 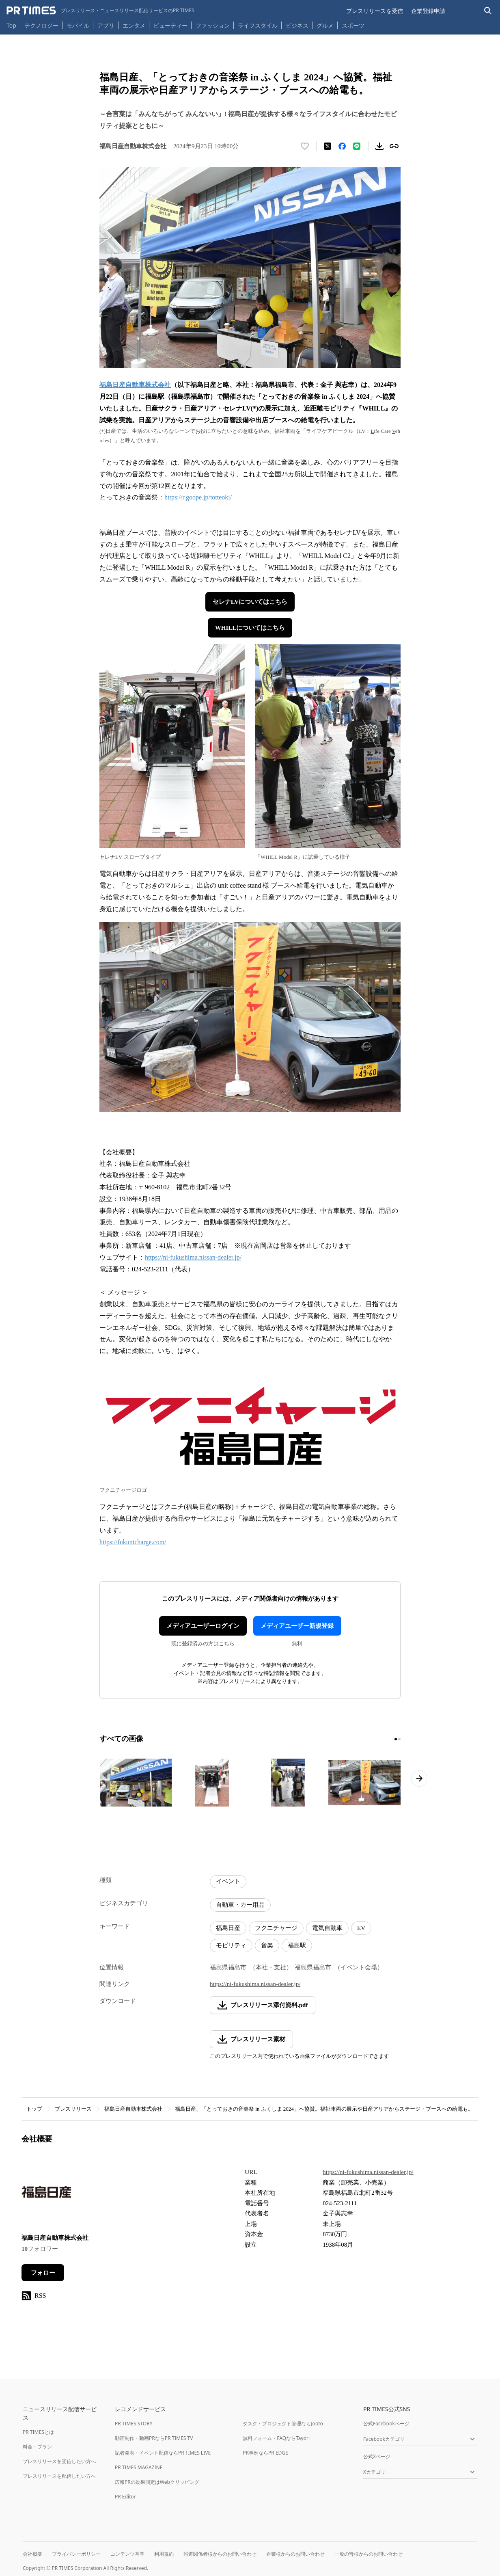 What do you see at coordinates (399, 1739) in the screenshot?
I see `[2ページ目に移動]` at bounding box center [399, 1739].